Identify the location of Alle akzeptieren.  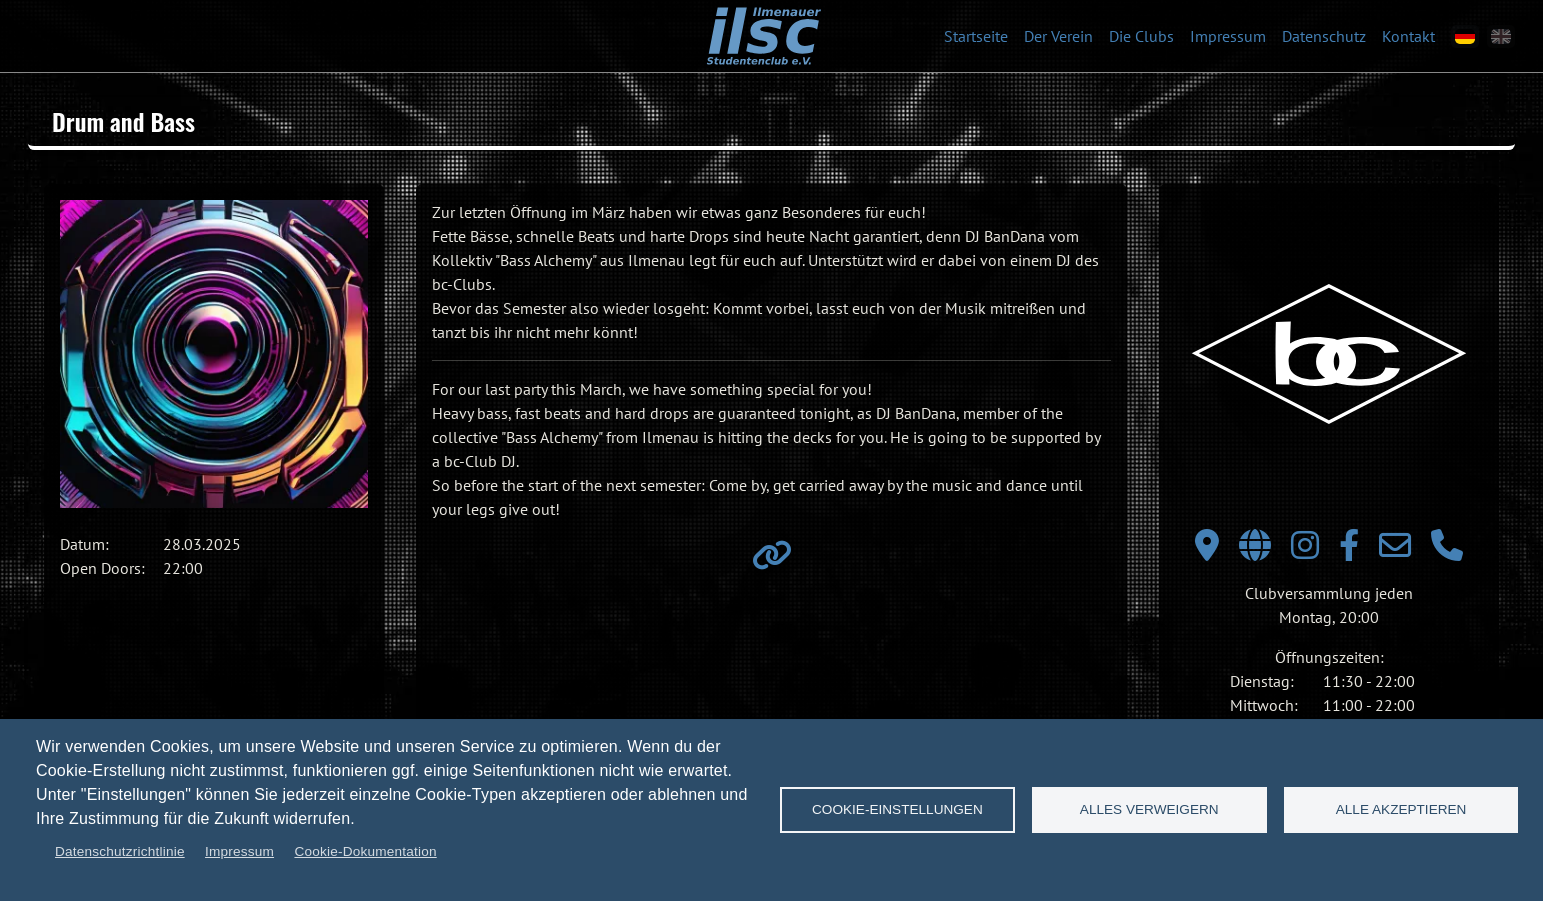
(1401, 809).